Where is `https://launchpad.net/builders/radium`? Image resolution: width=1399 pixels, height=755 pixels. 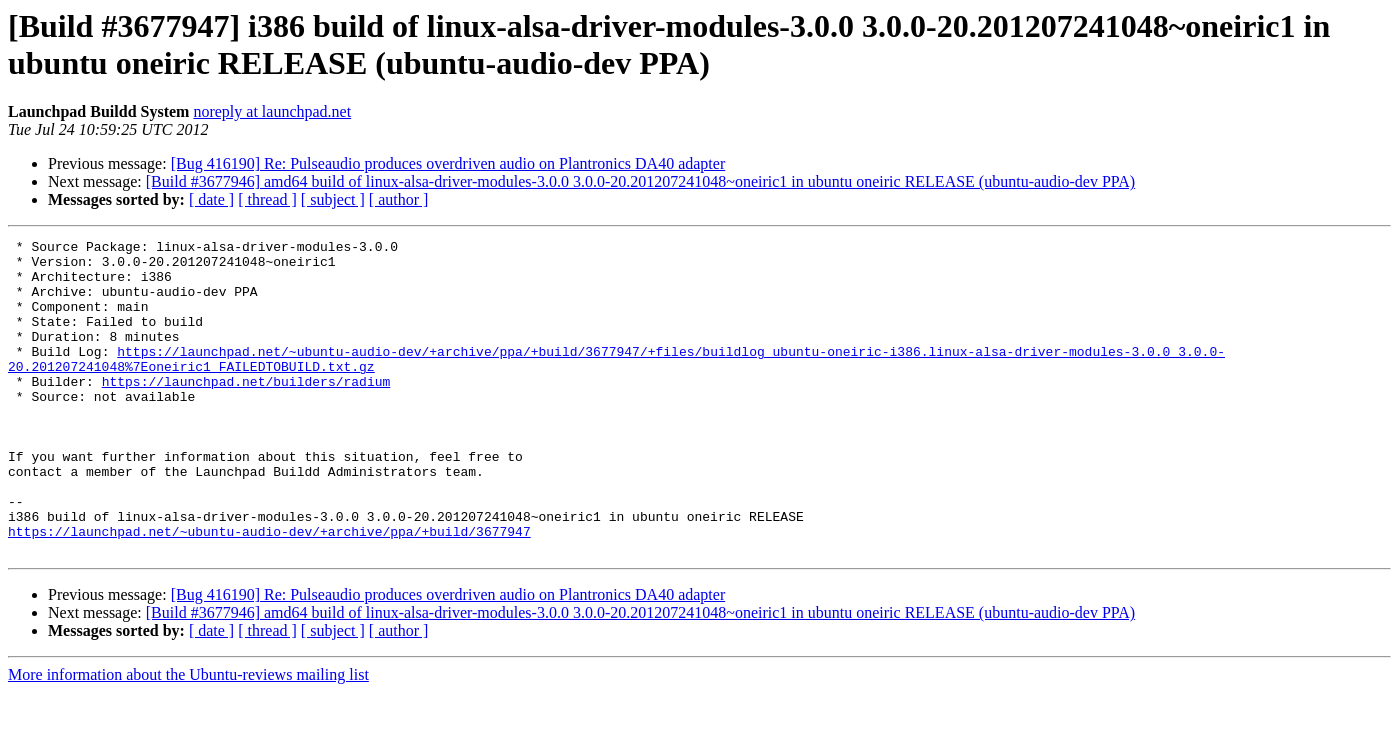 https://launchpad.net/builders/radium is located at coordinates (246, 411).